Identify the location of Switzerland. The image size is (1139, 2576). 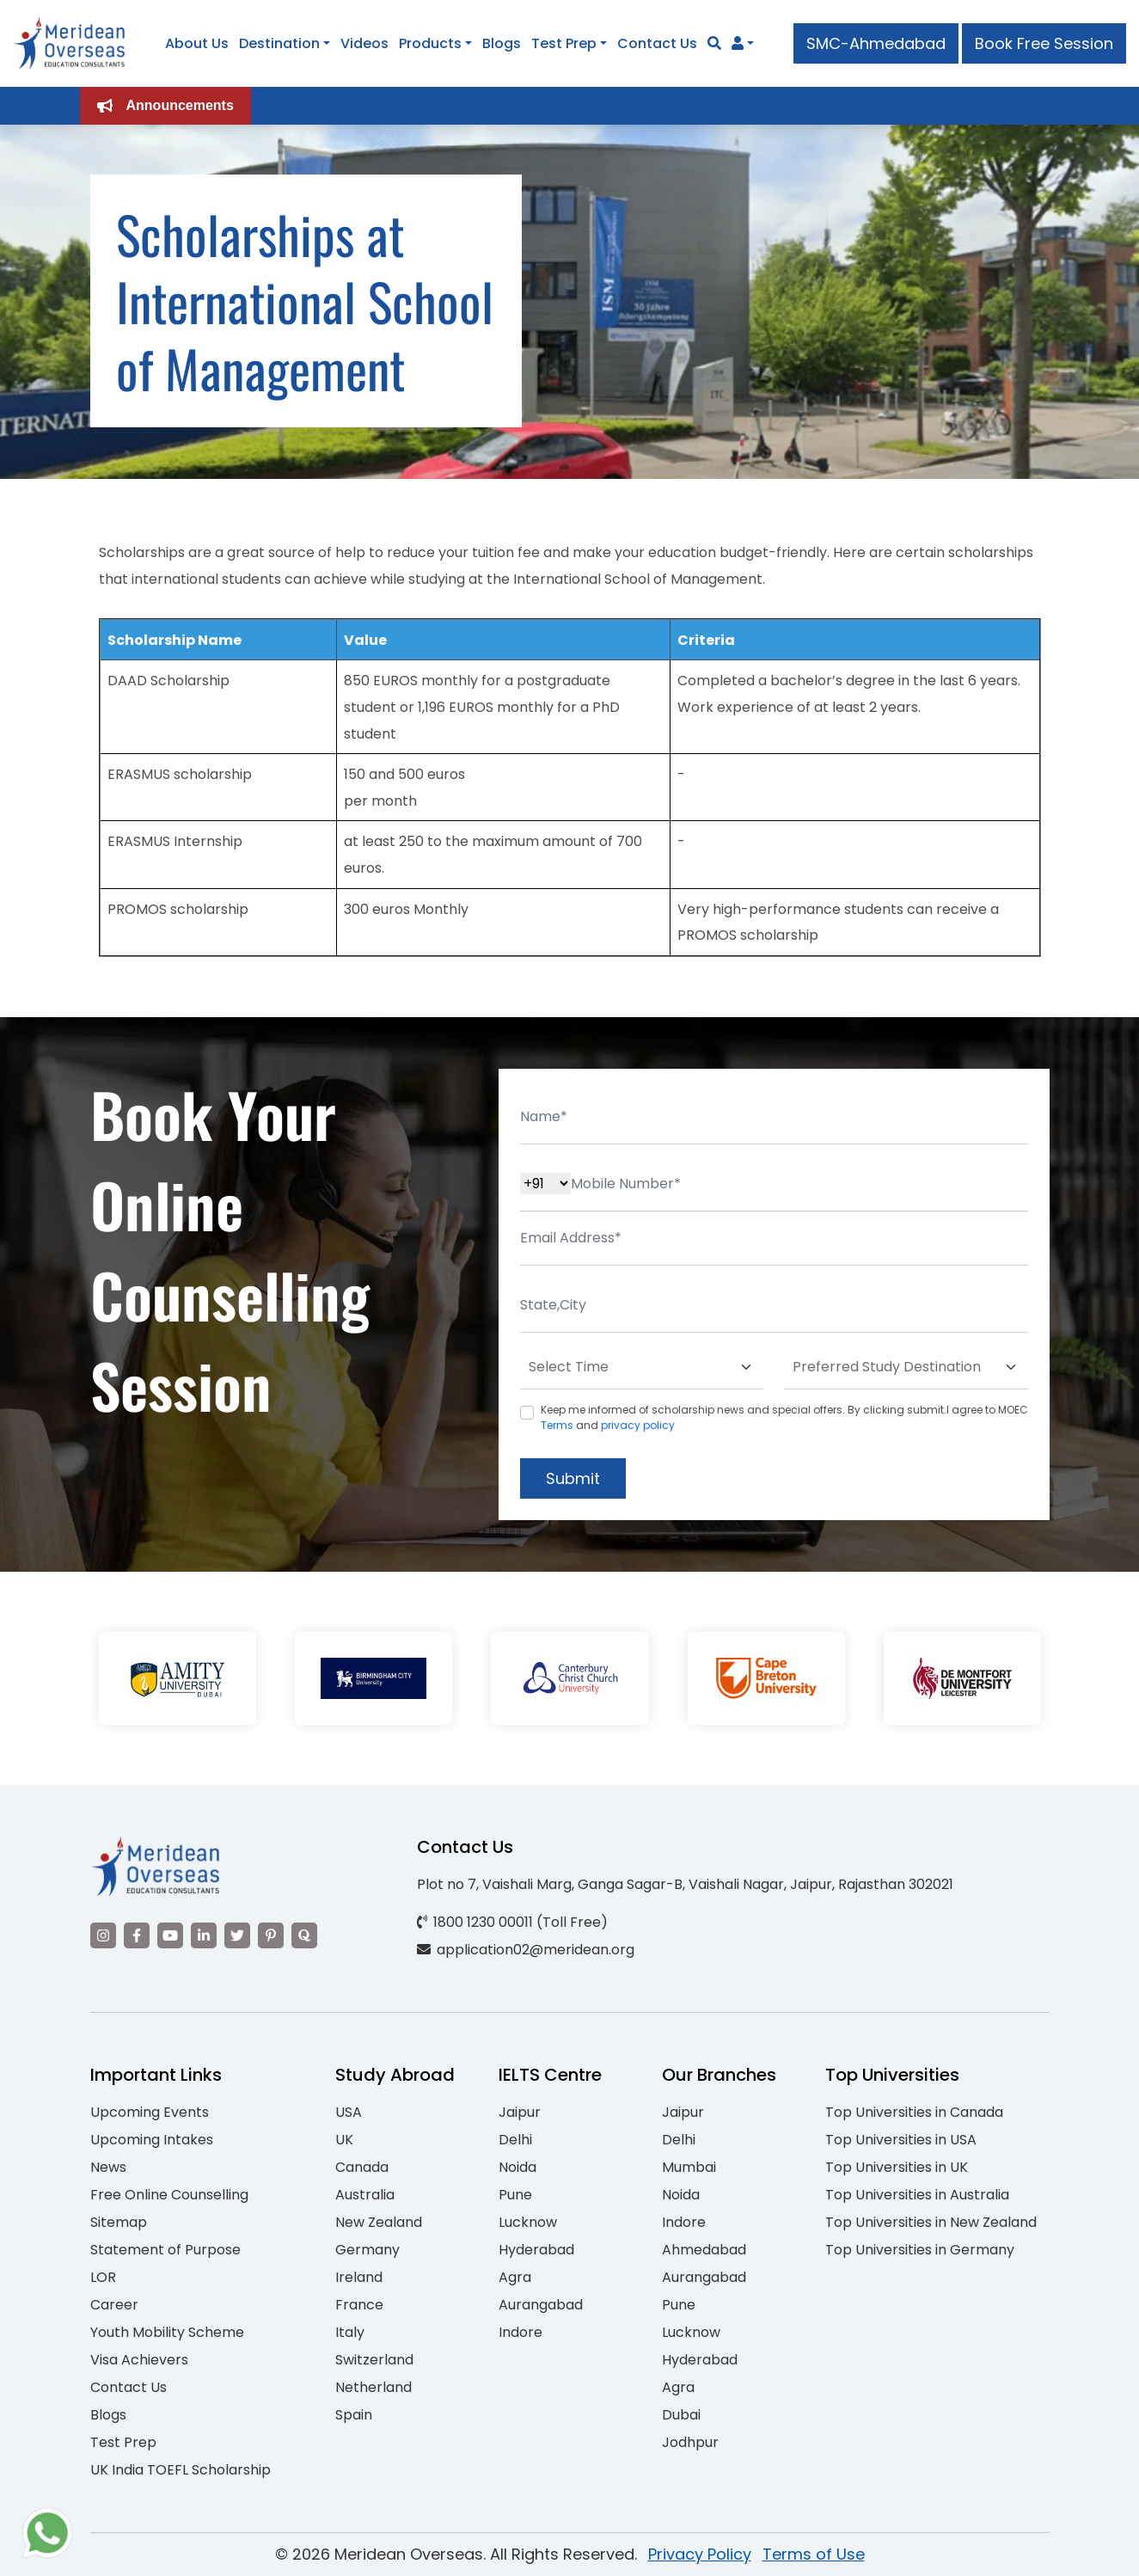
(374, 2360).